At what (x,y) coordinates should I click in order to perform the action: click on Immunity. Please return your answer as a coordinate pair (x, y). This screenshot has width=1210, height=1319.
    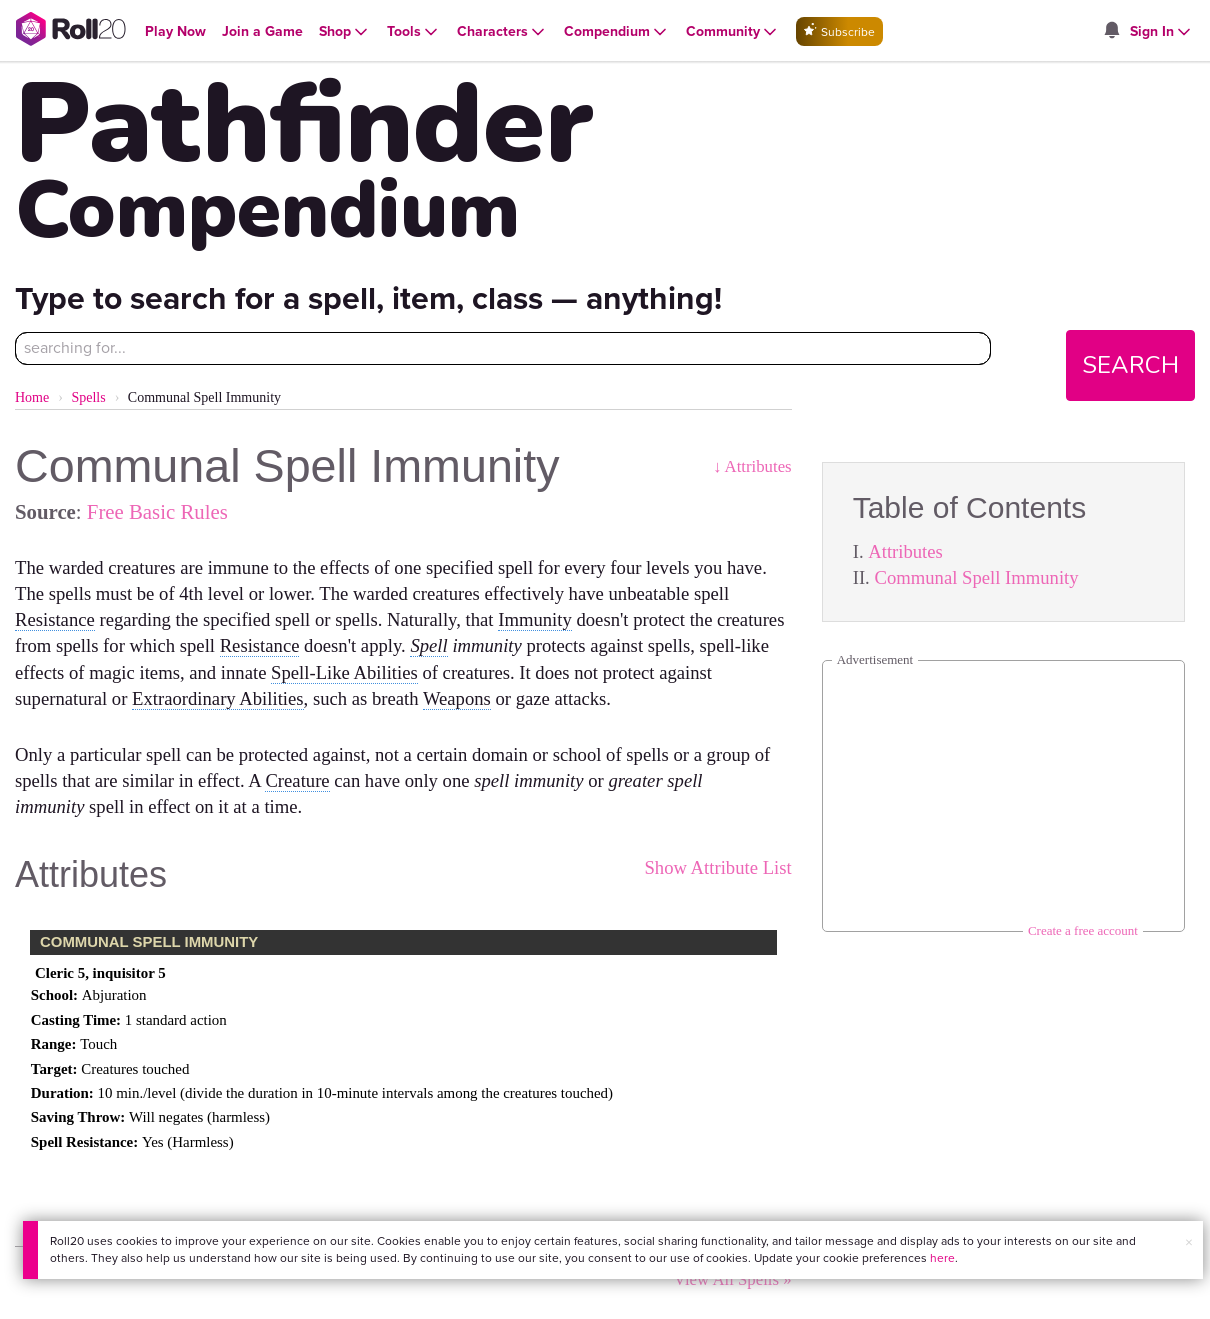
    Looking at the image, I should click on (535, 619).